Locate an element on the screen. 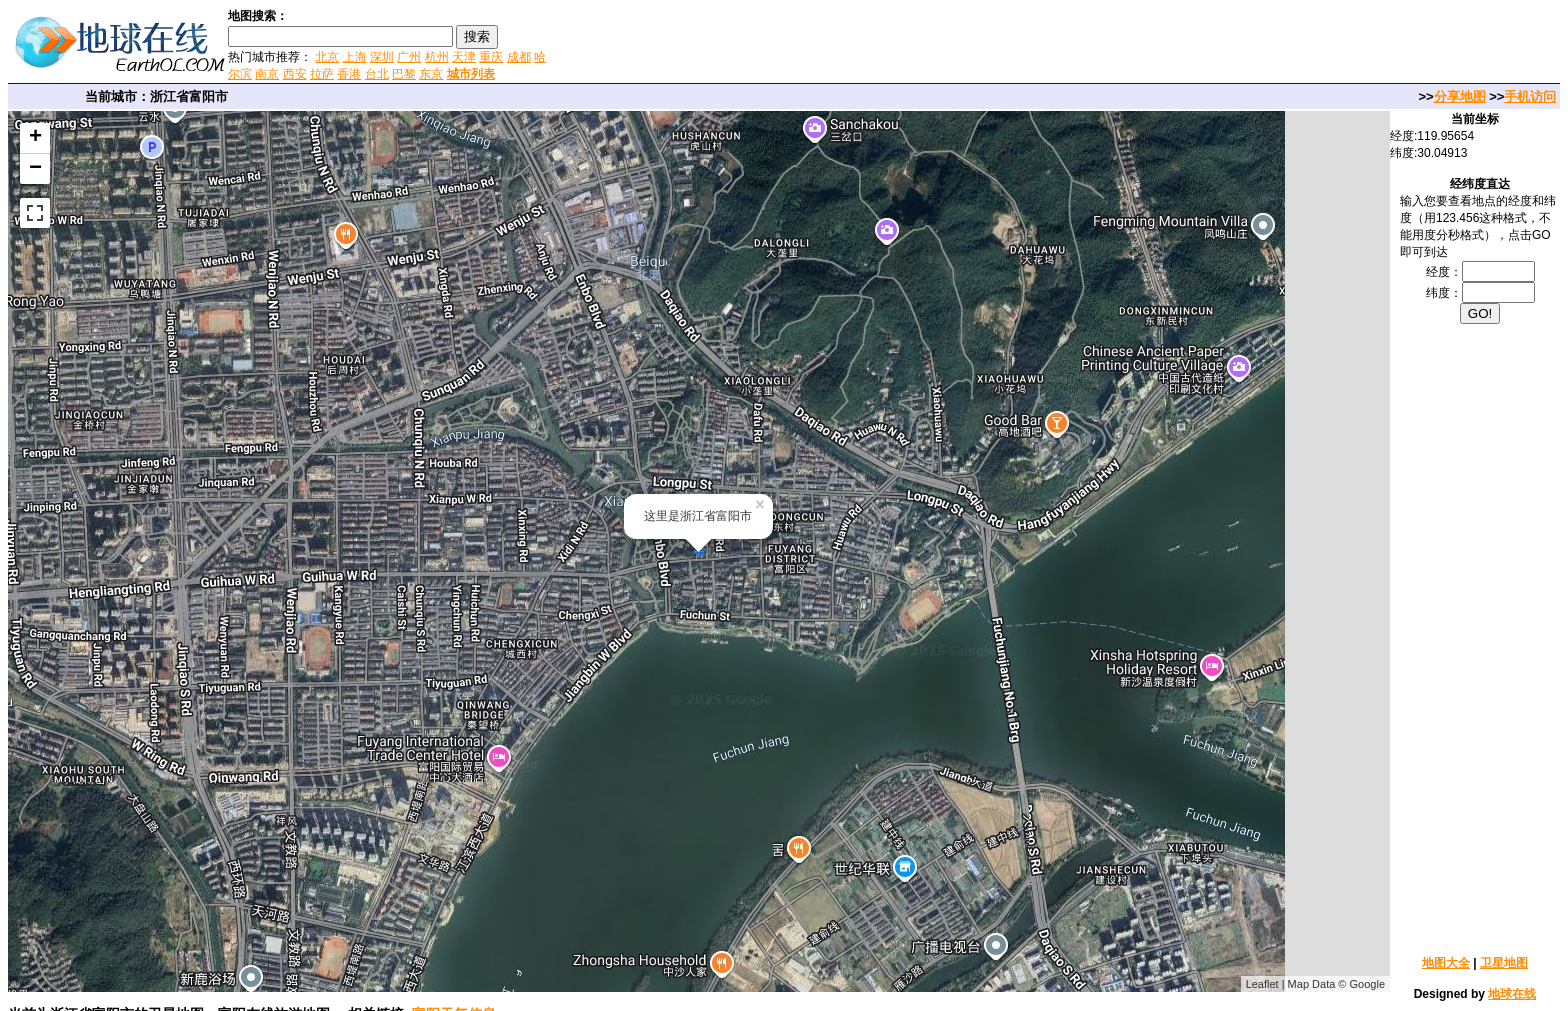 The image size is (1568, 1011). 西安 is located at coordinates (295, 74).